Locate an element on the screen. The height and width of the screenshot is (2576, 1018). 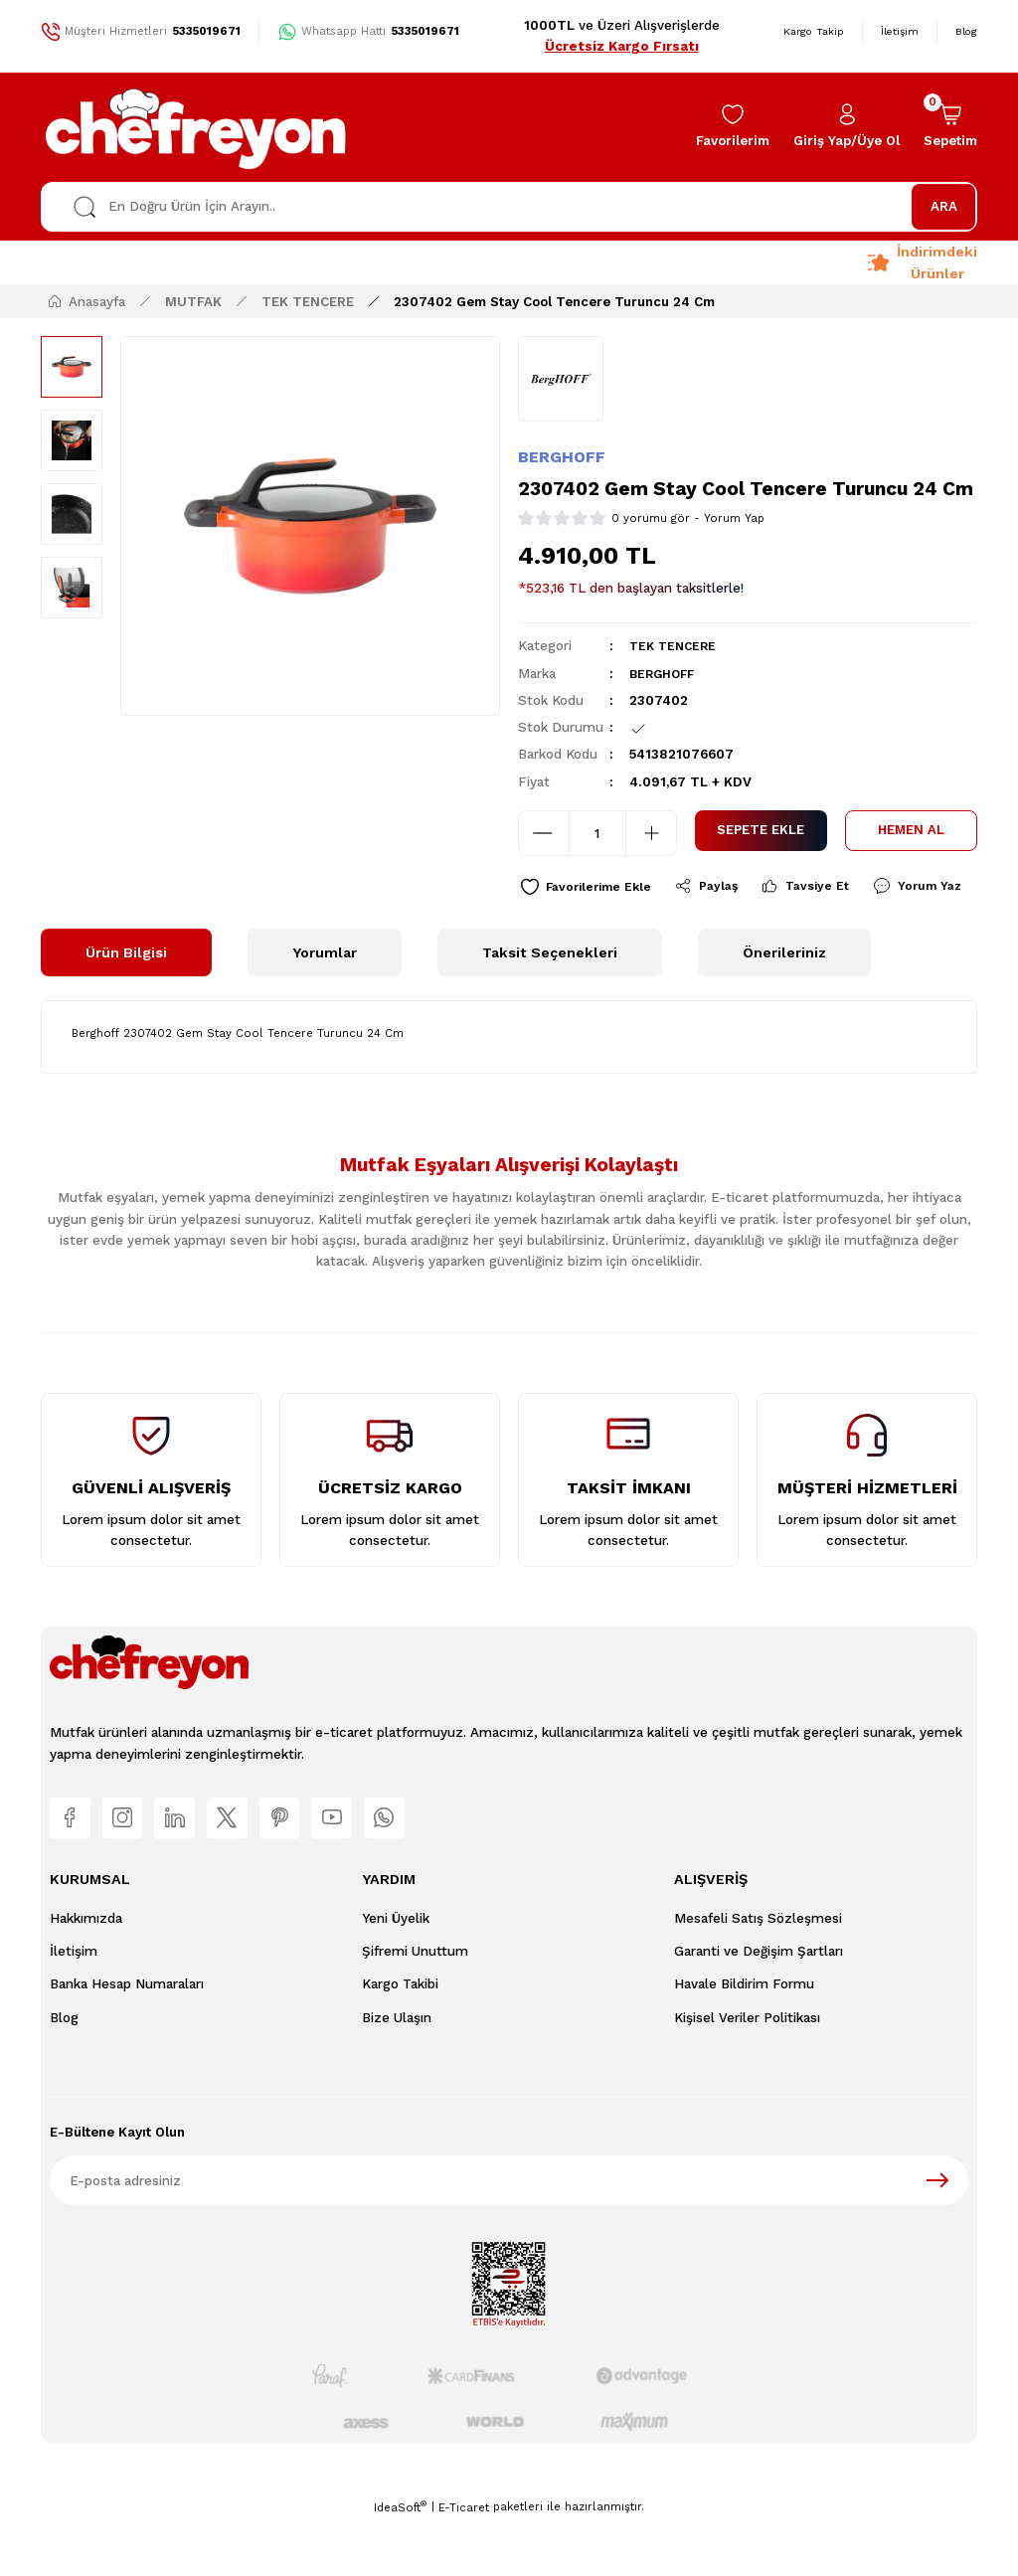
Mesafeli Satış Sözleşmesi is located at coordinates (758, 1973).